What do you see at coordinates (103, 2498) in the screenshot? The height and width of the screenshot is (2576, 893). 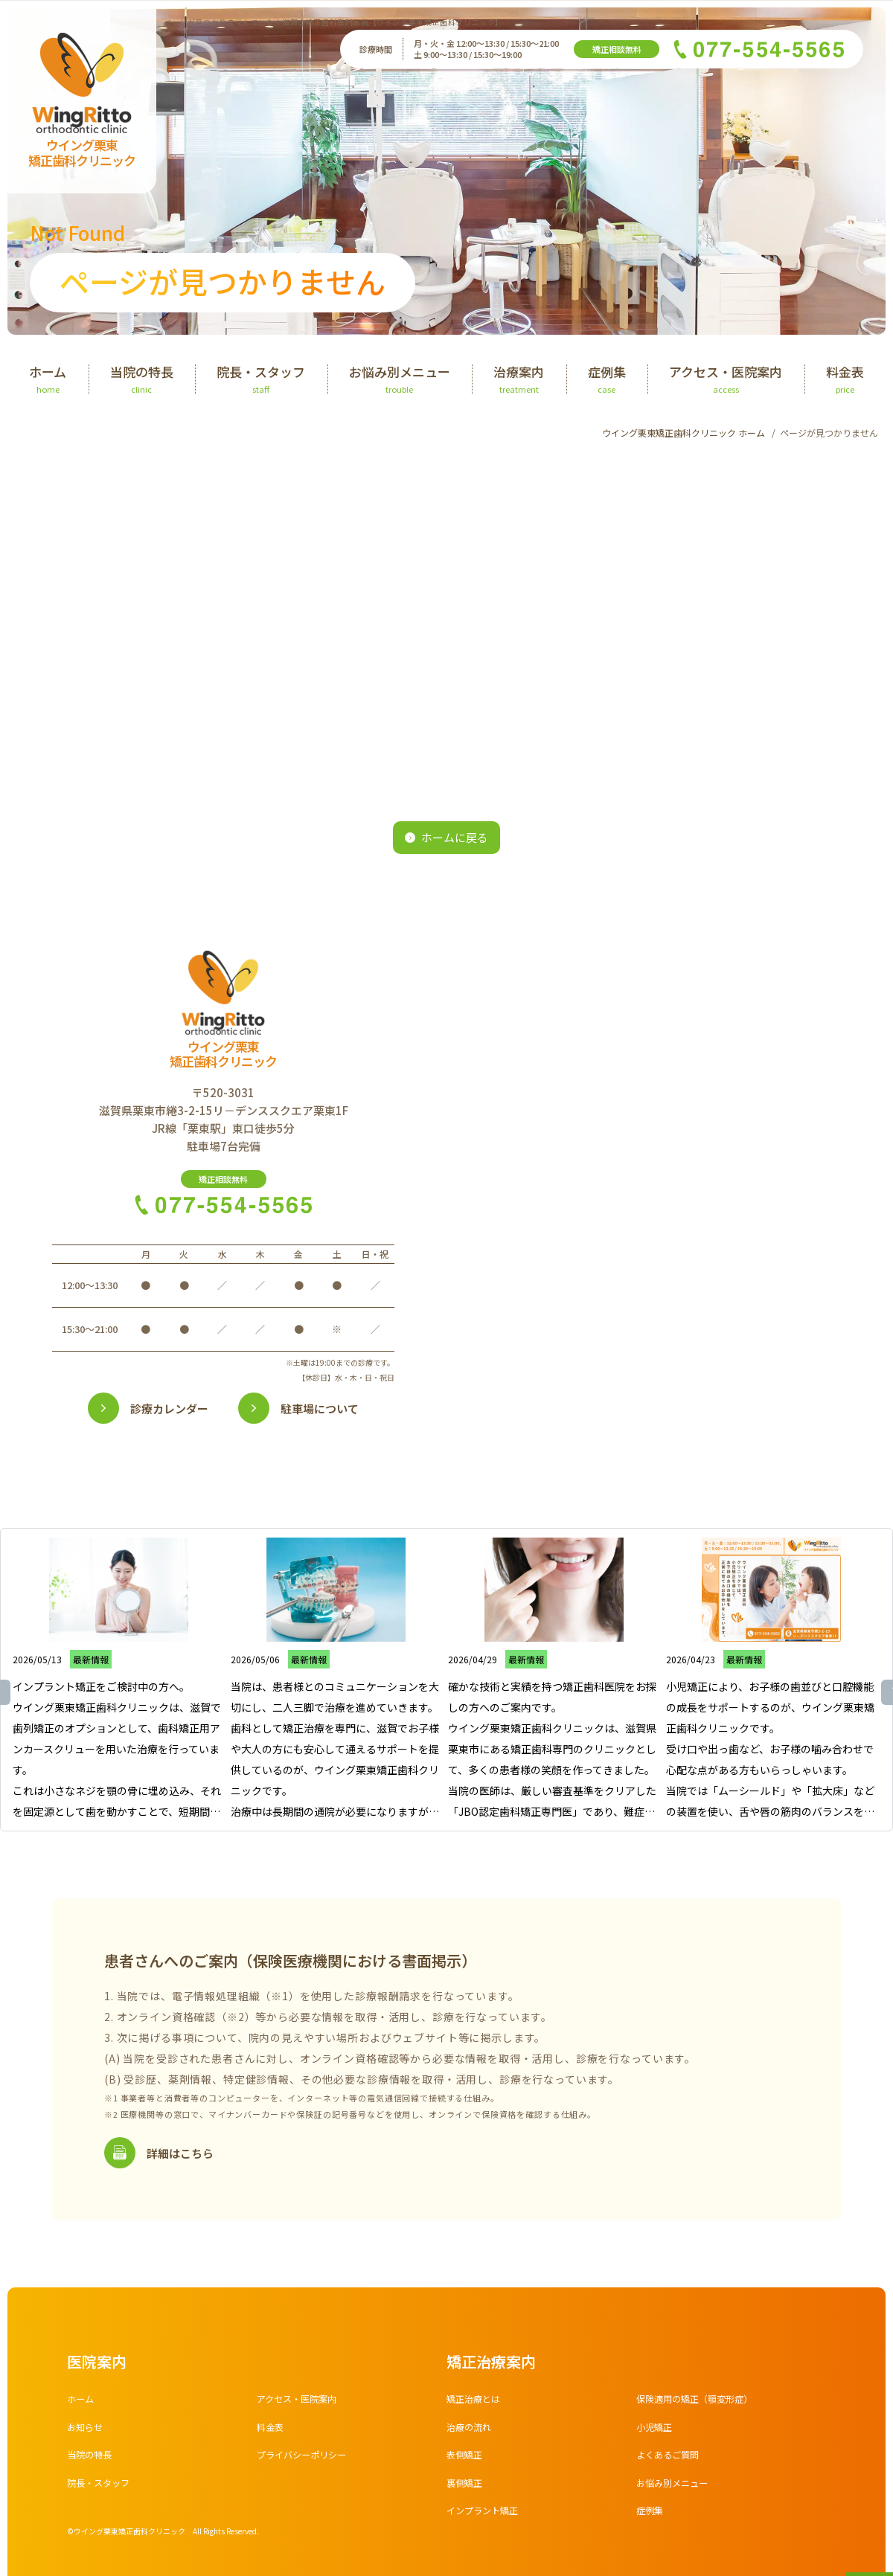 I see `院長・スタッフ` at bounding box center [103, 2498].